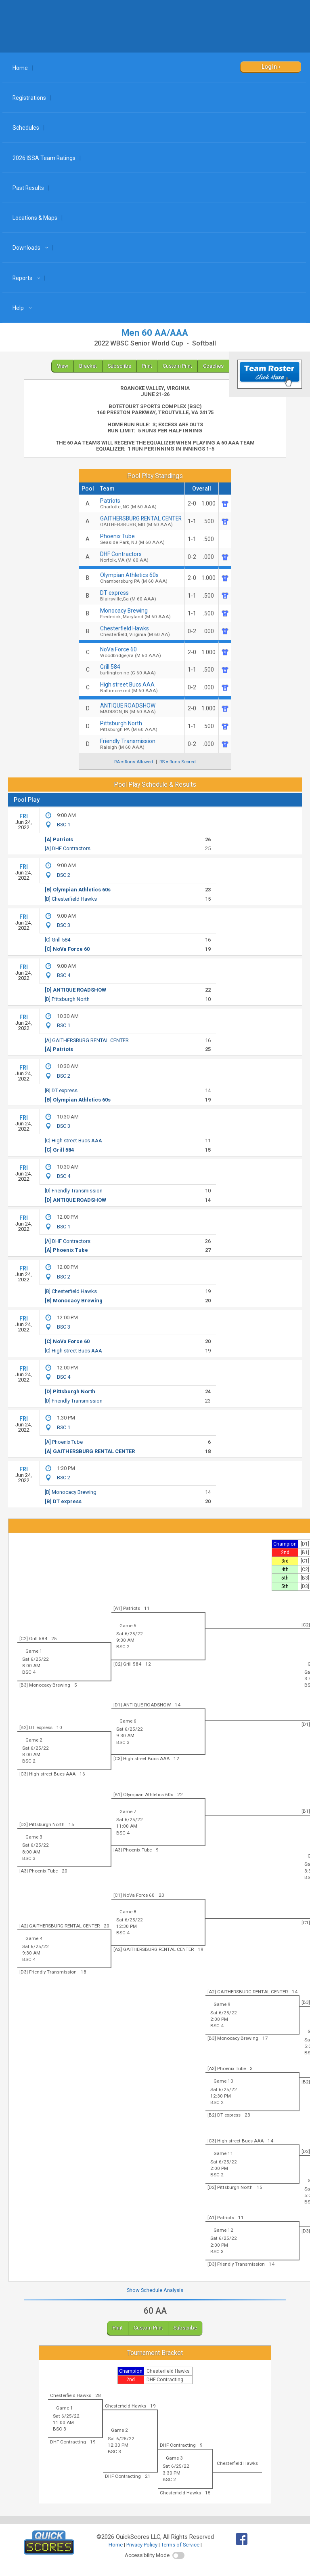 This screenshot has width=310, height=2576. I want to click on [C] High street Bucs AAA, so click(73, 1140).